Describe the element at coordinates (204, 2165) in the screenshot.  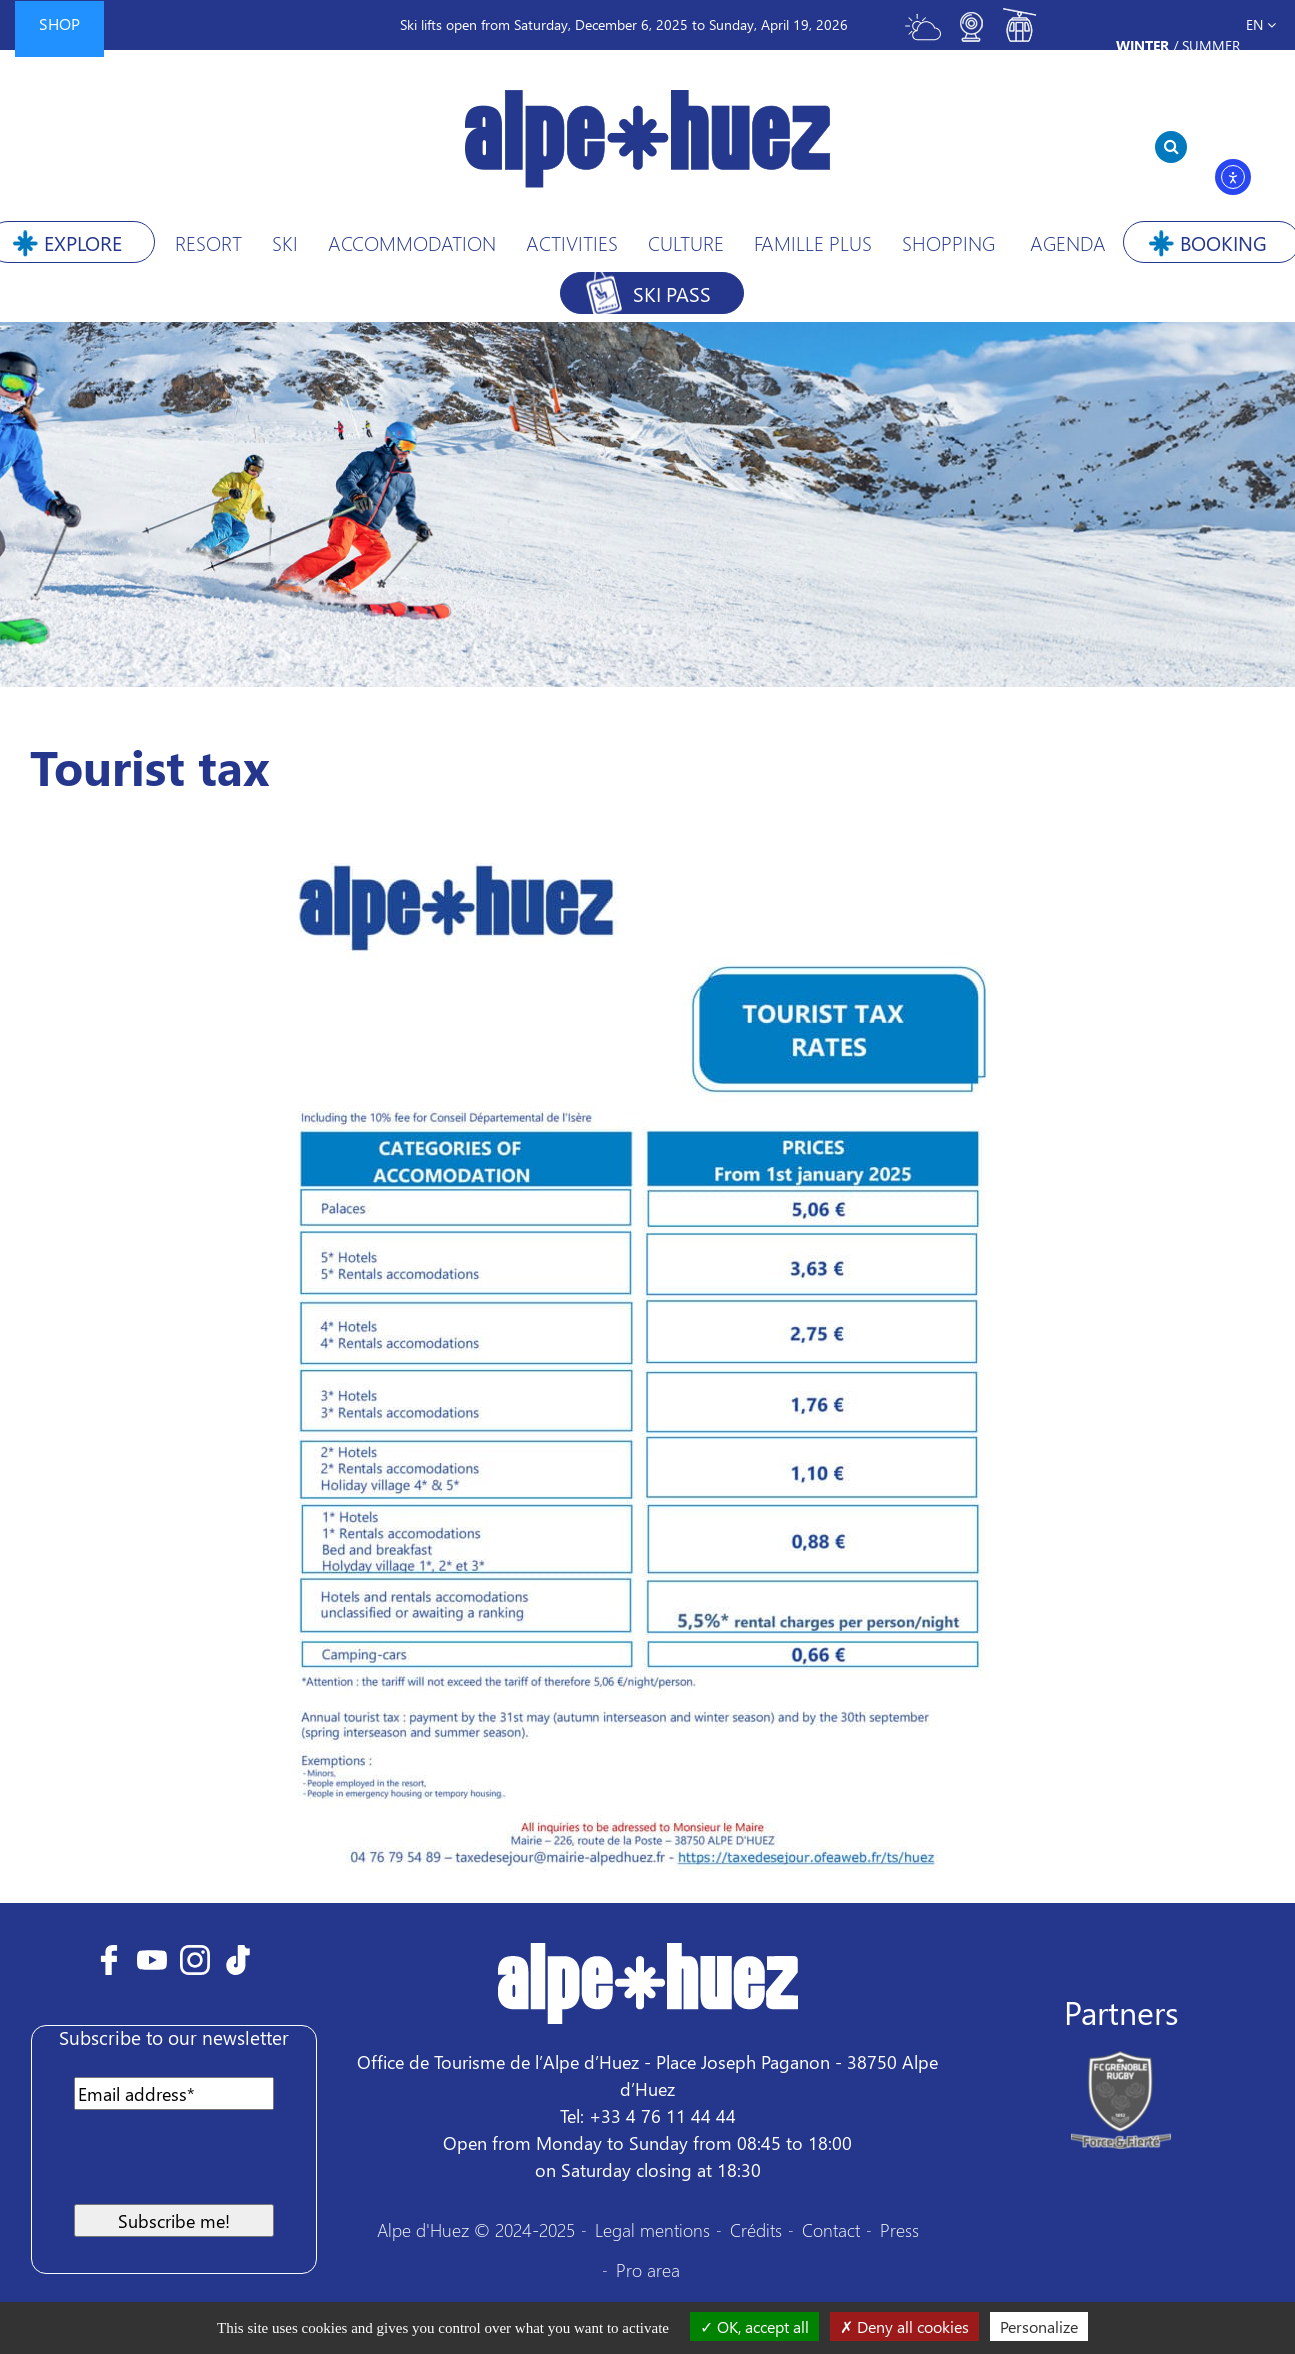
I see `[presentation]` at that location.